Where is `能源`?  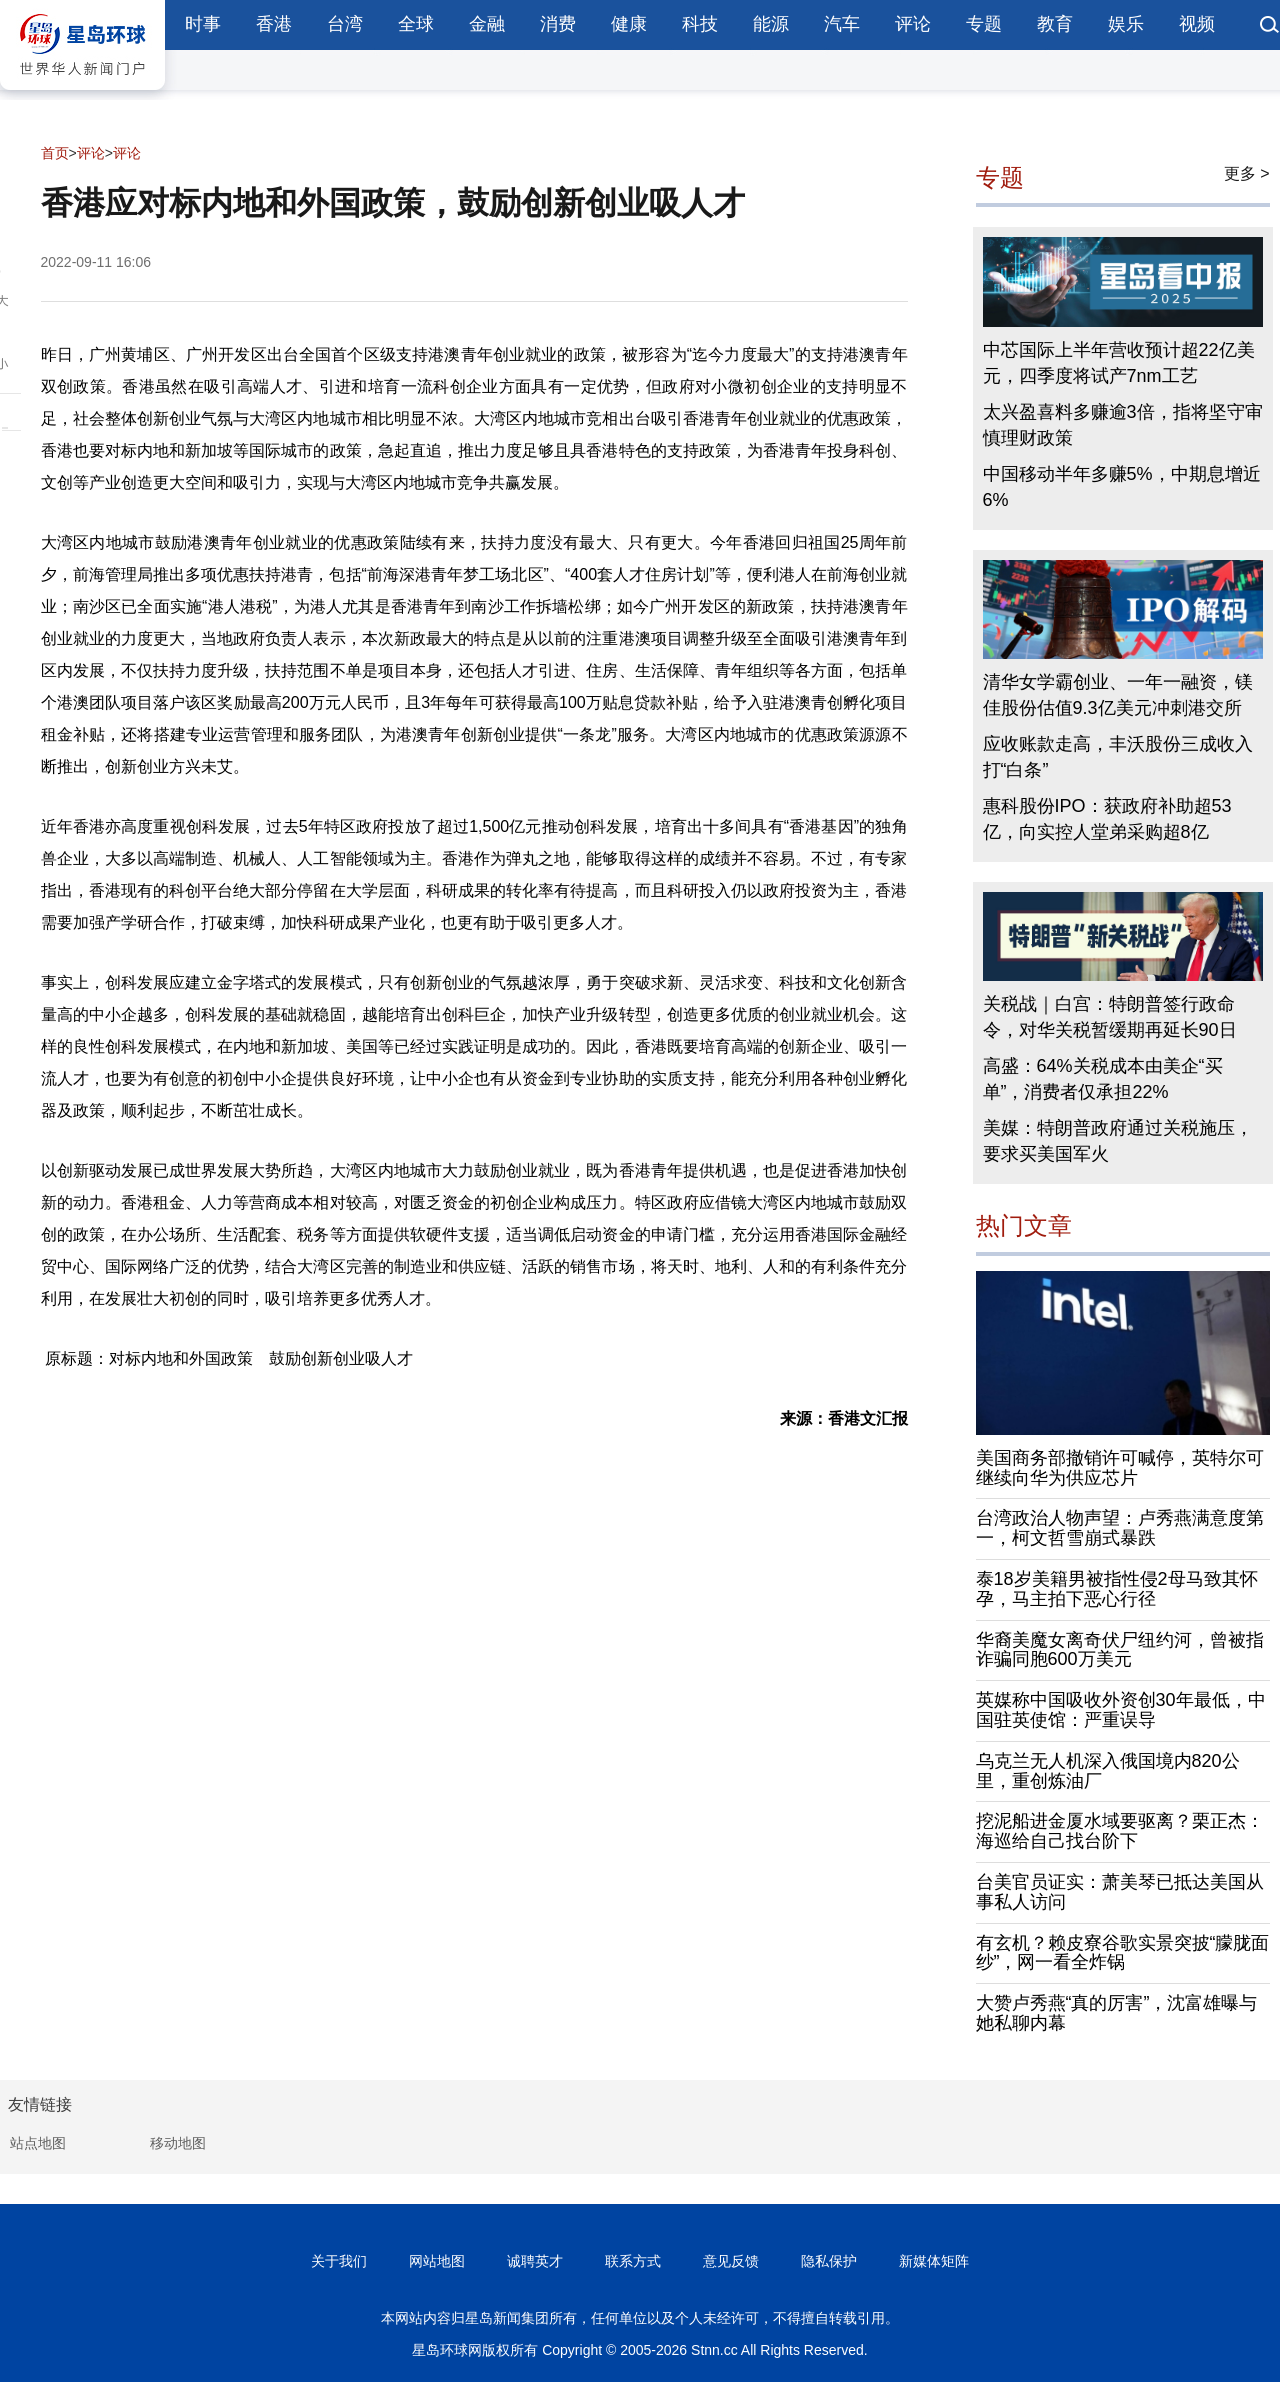
能源 is located at coordinates (771, 24).